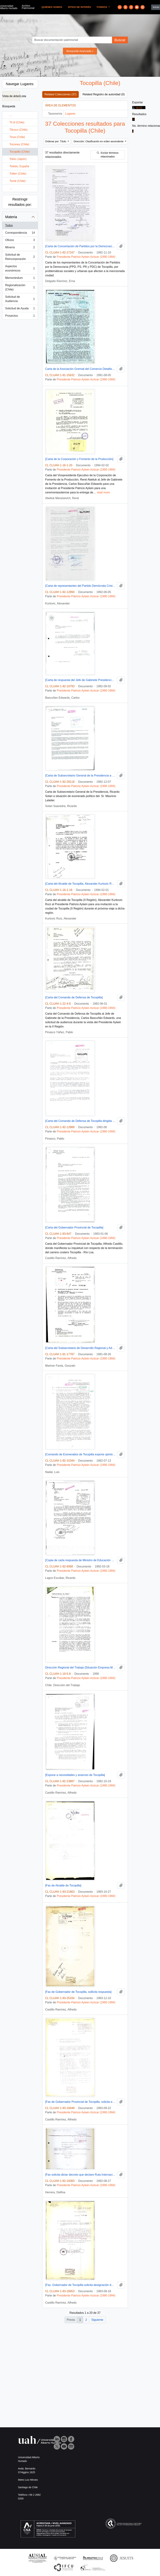 The width and height of the screenshot is (160, 2576). What do you see at coordinates (19, 144) in the screenshot?
I see `Toconey (Chile)` at bounding box center [19, 144].